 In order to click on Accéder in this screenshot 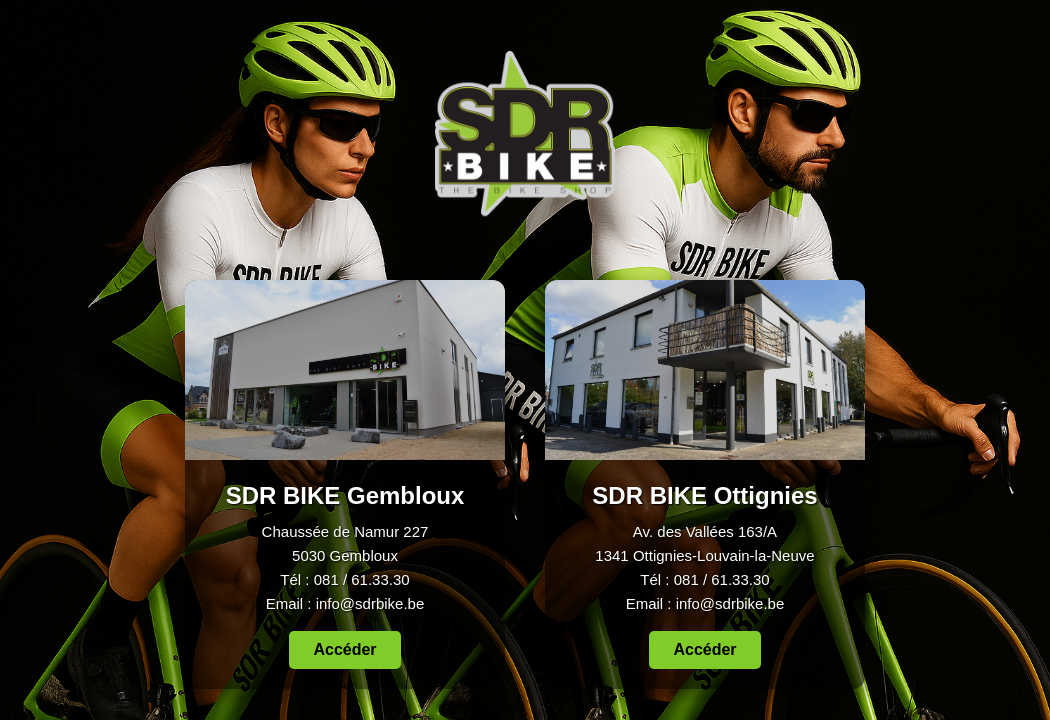, I will do `click(344, 650)`.